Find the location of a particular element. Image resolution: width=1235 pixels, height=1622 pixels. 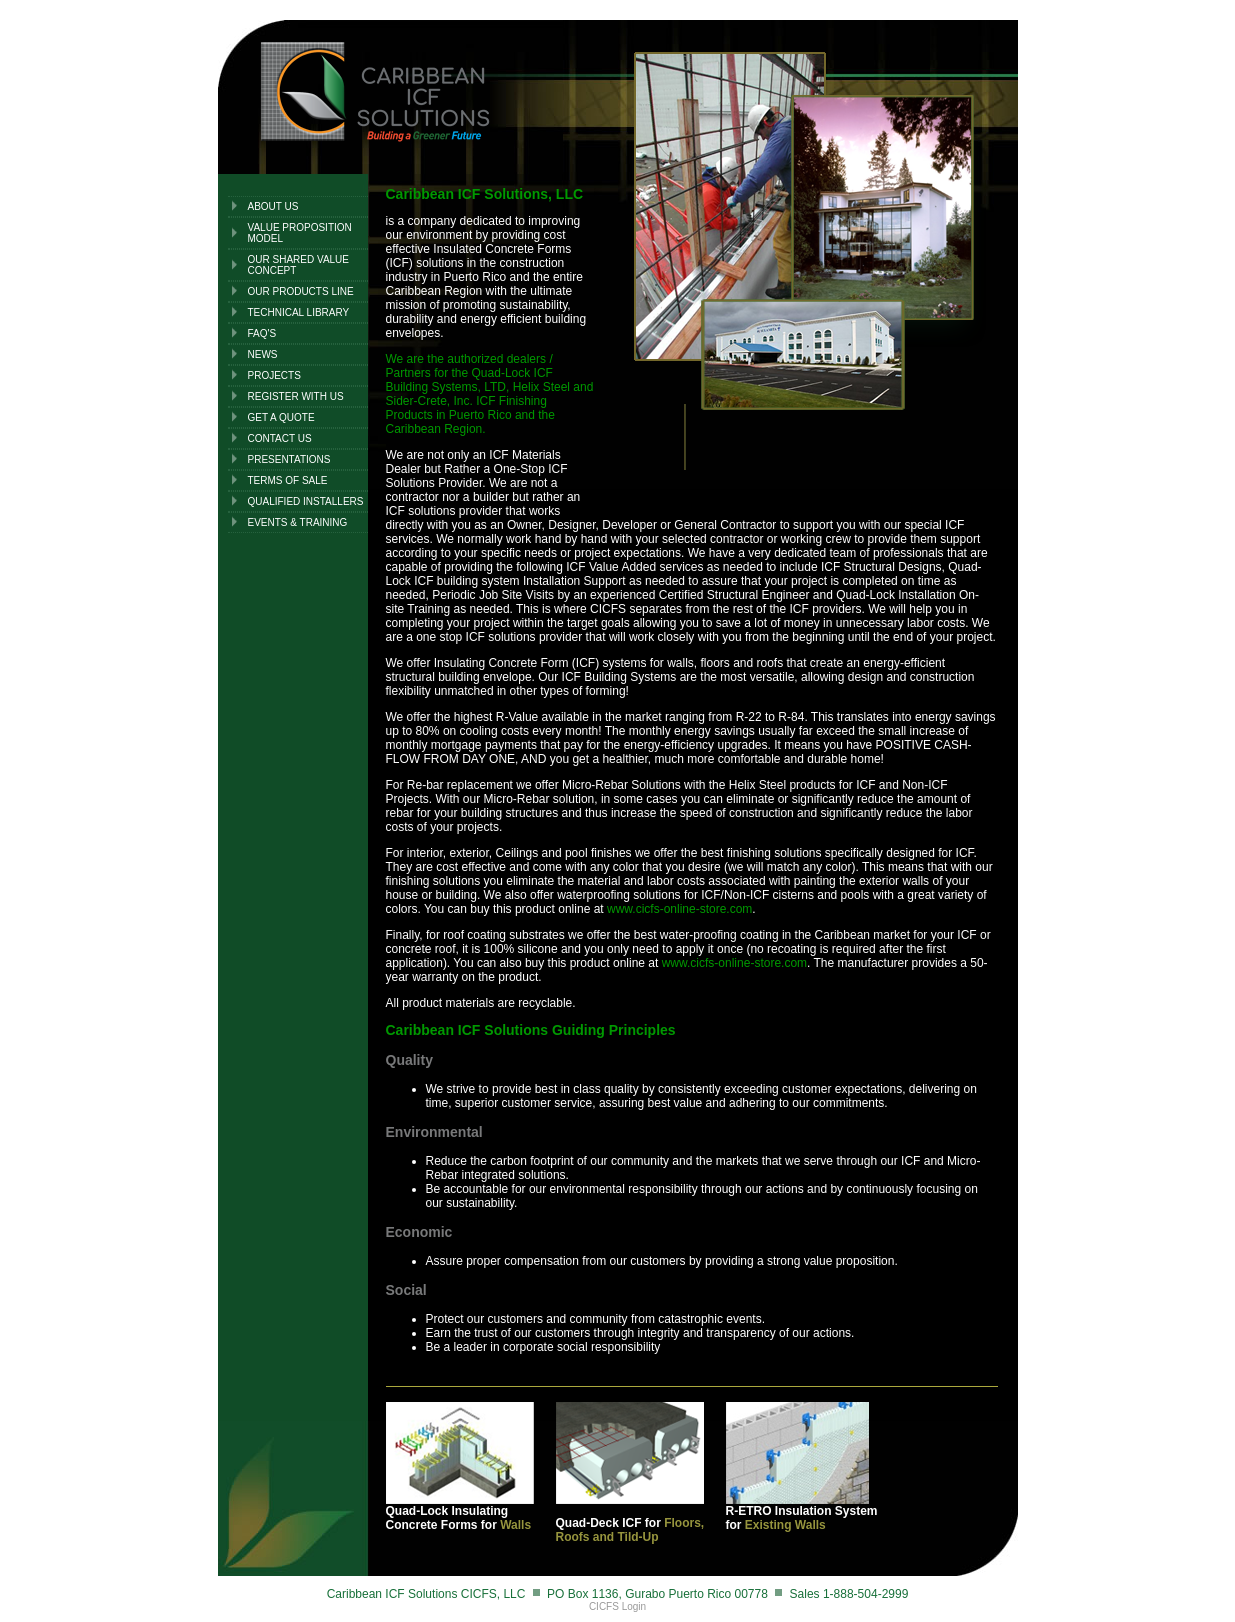

Our Shared Value Concept is located at coordinates (299, 265).